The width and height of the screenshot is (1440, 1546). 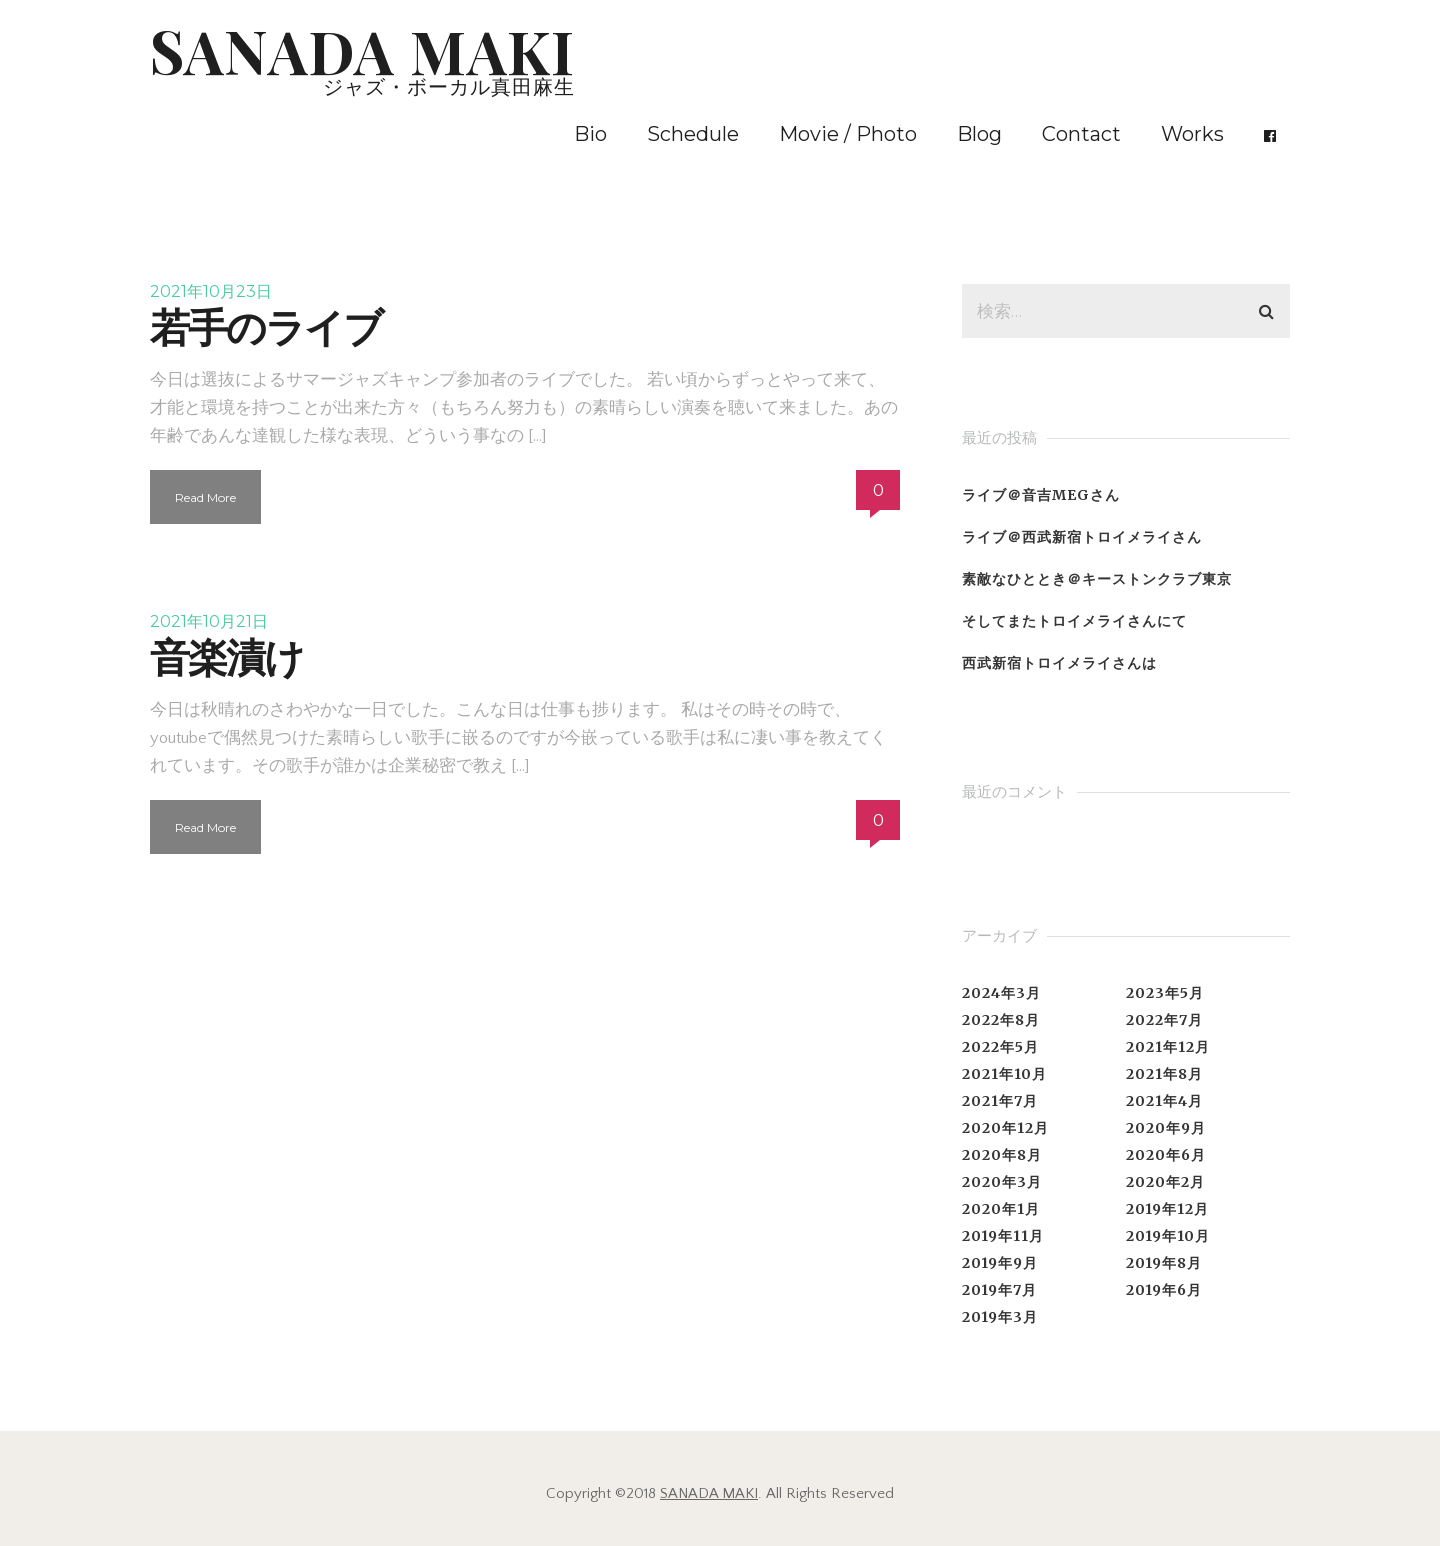 What do you see at coordinates (1167, 1209) in the screenshot?
I see `2019年12月` at bounding box center [1167, 1209].